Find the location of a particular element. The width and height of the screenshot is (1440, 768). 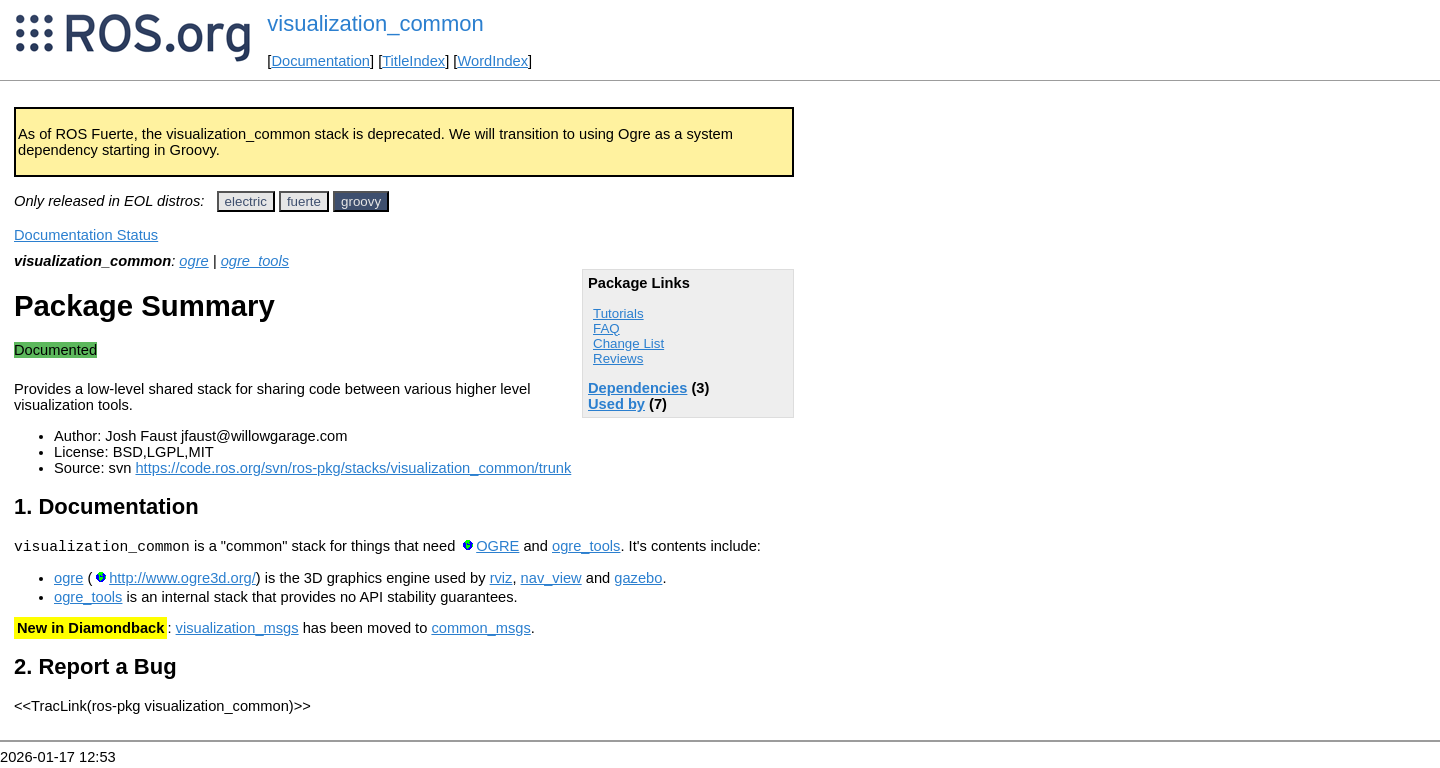

visualization_msgs is located at coordinates (237, 631).